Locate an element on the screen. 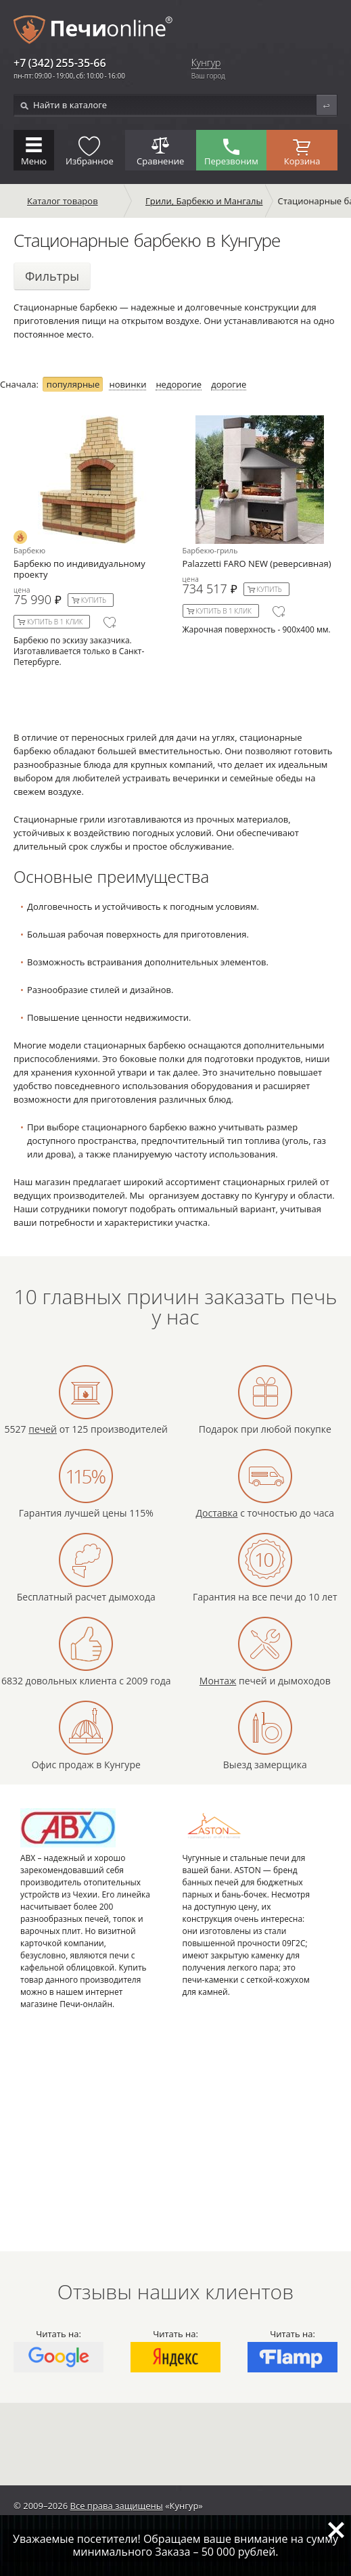 The width and height of the screenshot is (351, 2576). Купить is located at coordinates (93, 600).